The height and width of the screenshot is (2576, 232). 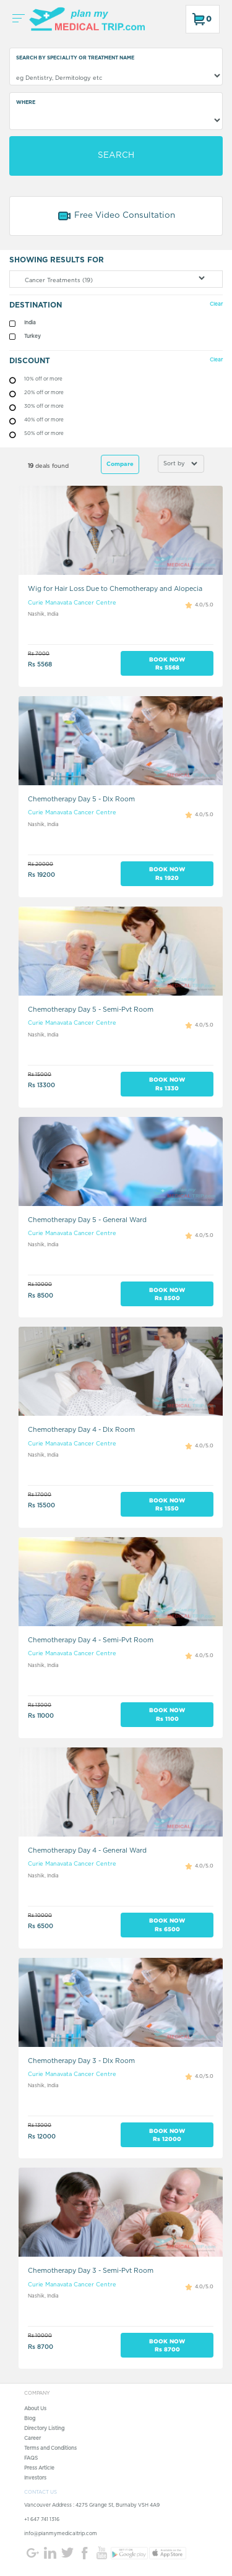 What do you see at coordinates (90, 2270) in the screenshot?
I see `Chemotherapy Day 3 - Semi-Pvt Room` at bounding box center [90, 2270].